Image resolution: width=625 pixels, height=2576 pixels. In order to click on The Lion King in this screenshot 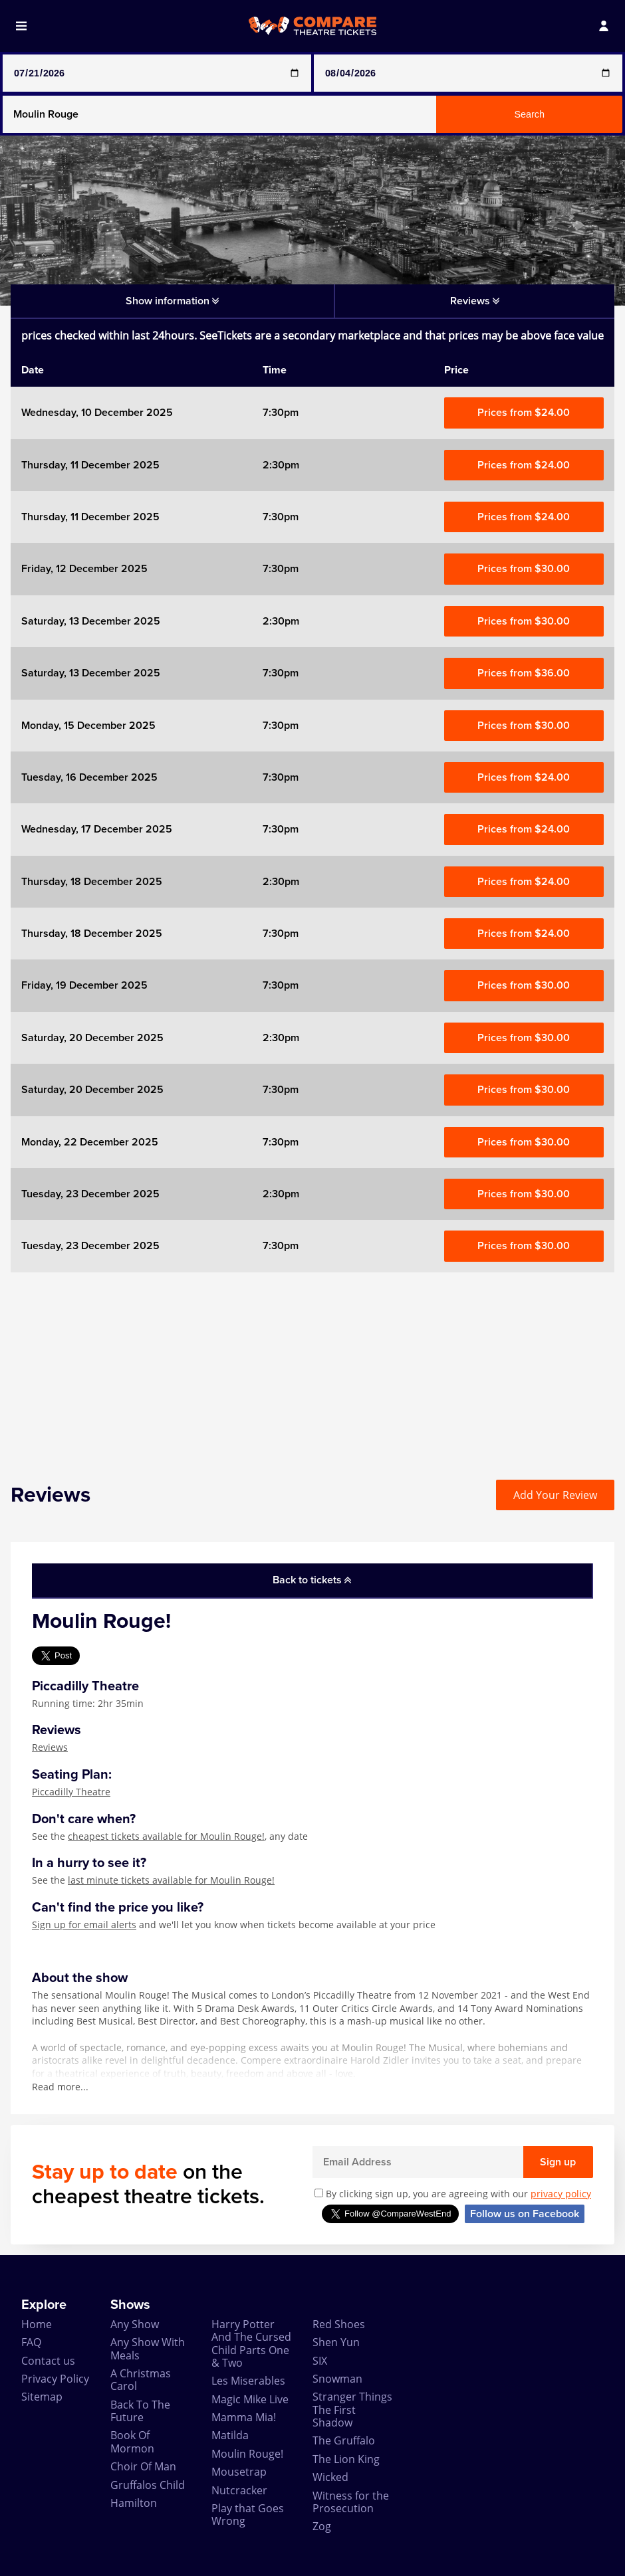, I will do `click(346, 2459)`.